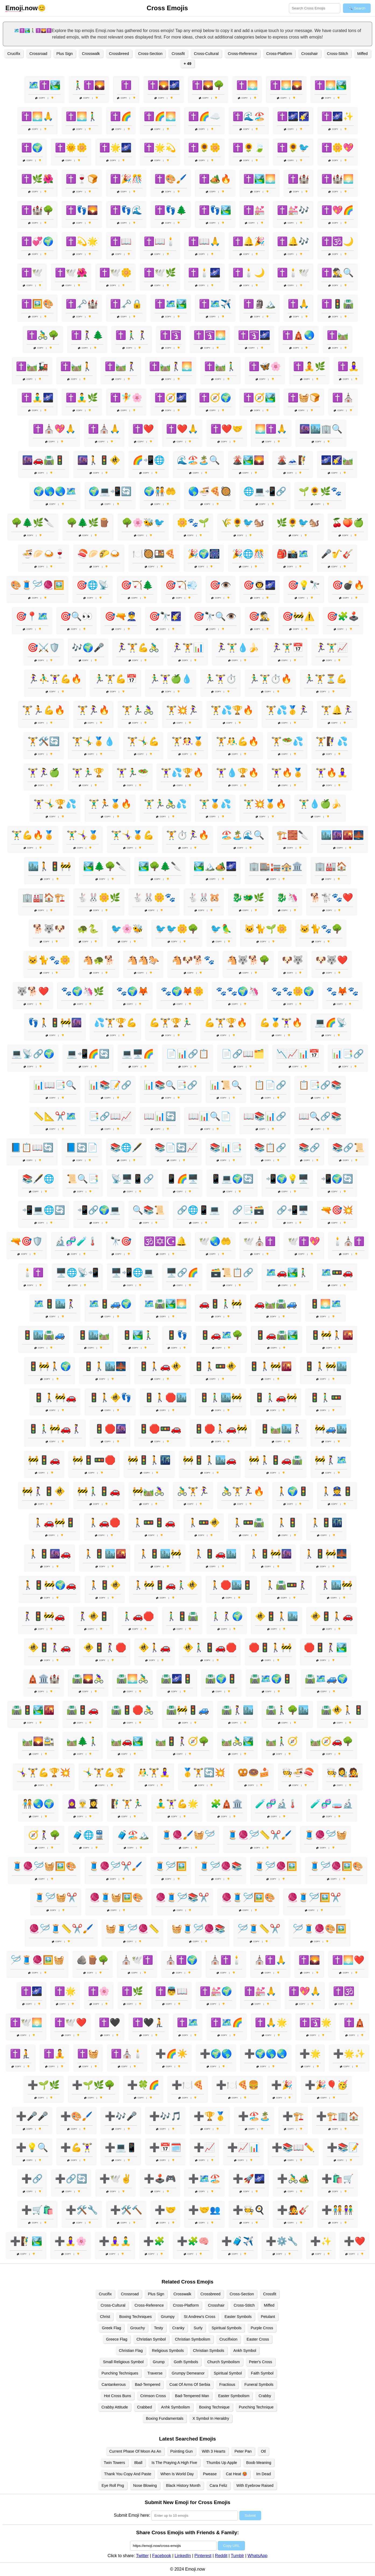 This screenshot has height=2576, width=375. What do you see at coordinates (82, 835) in the screenshot?
I see `🏋️‍♂️🤸‍♀️🏅` at bounding box center [82, 835].